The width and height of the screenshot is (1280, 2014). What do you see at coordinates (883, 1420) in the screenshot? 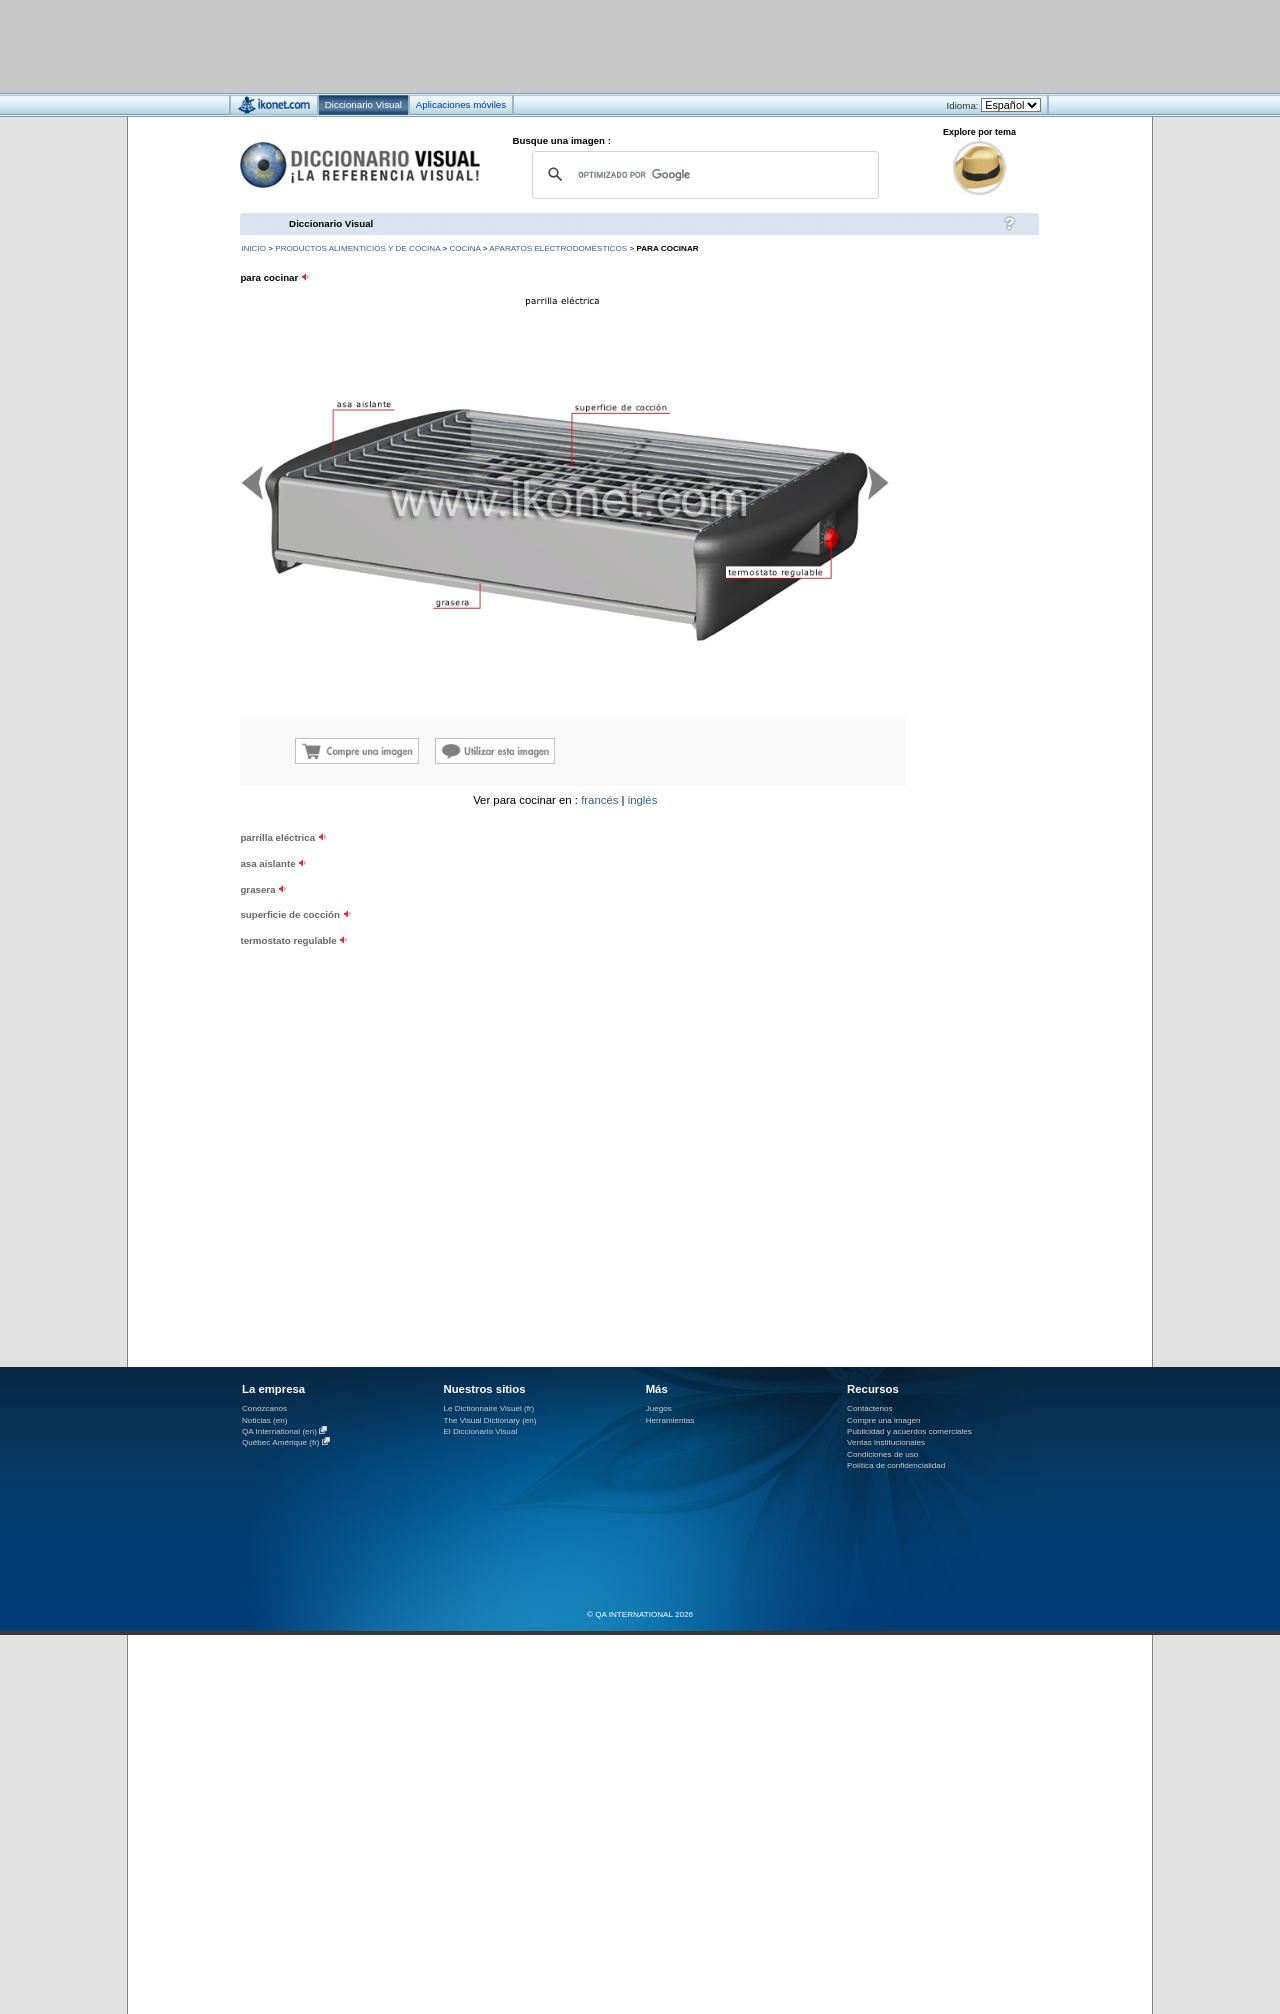
I see `Compre una imagen` at bounding box center [883, 1420].